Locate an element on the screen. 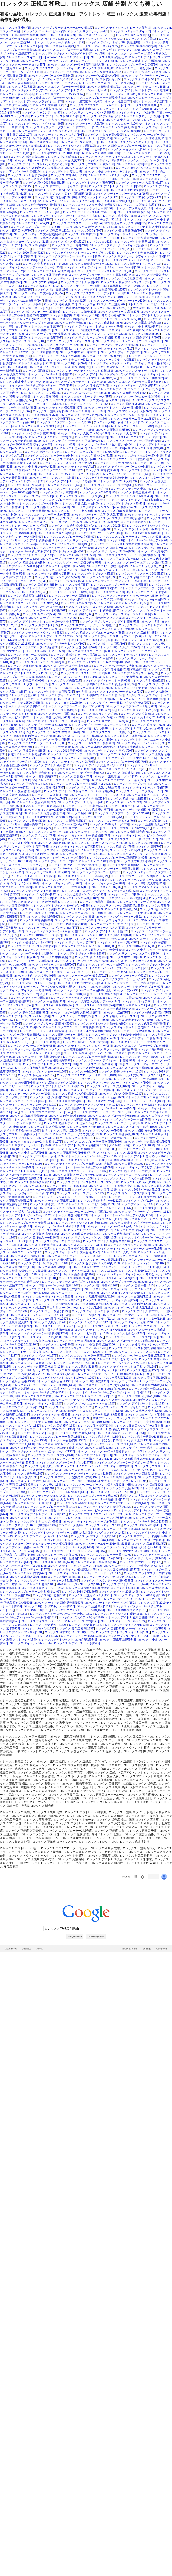 The width and height of the screenshot is (172, 2576). ロレックス 通販 海外[365] is located at coordinates (127, 403).